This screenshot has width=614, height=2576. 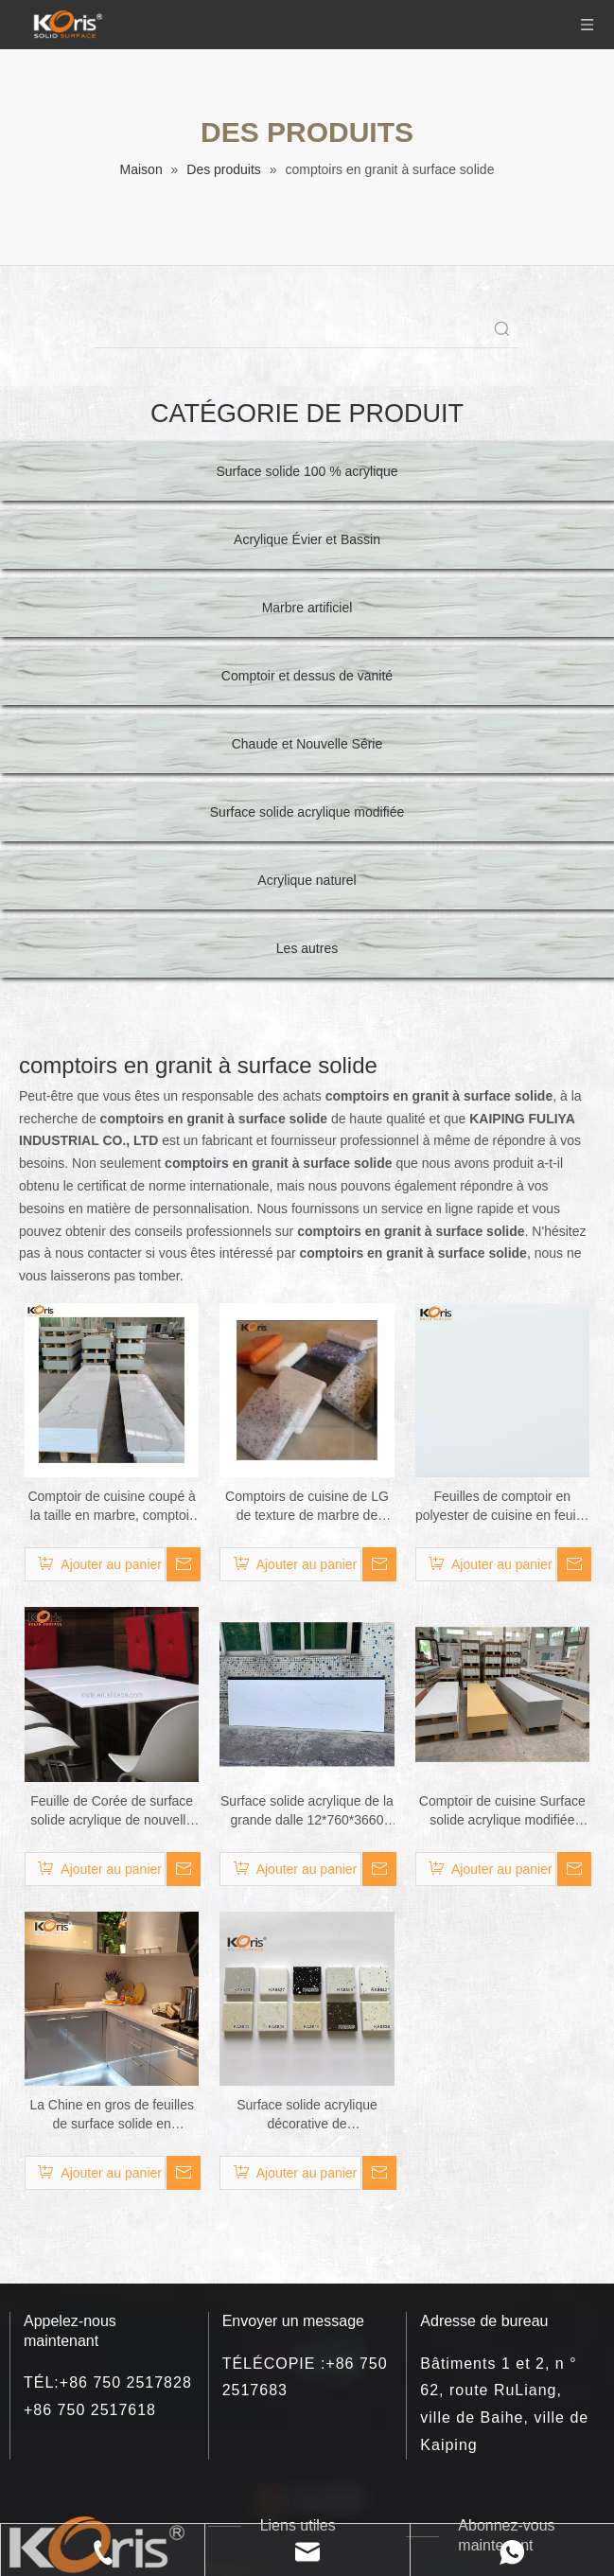 What do you see at coordinates (111, 1507) in the screenshot?
I see `Comptoir de cuisine coupé à la taille en marbre, comptoir de Surface solide noir en pierre artificielle` at bounding box center [111, 1507].